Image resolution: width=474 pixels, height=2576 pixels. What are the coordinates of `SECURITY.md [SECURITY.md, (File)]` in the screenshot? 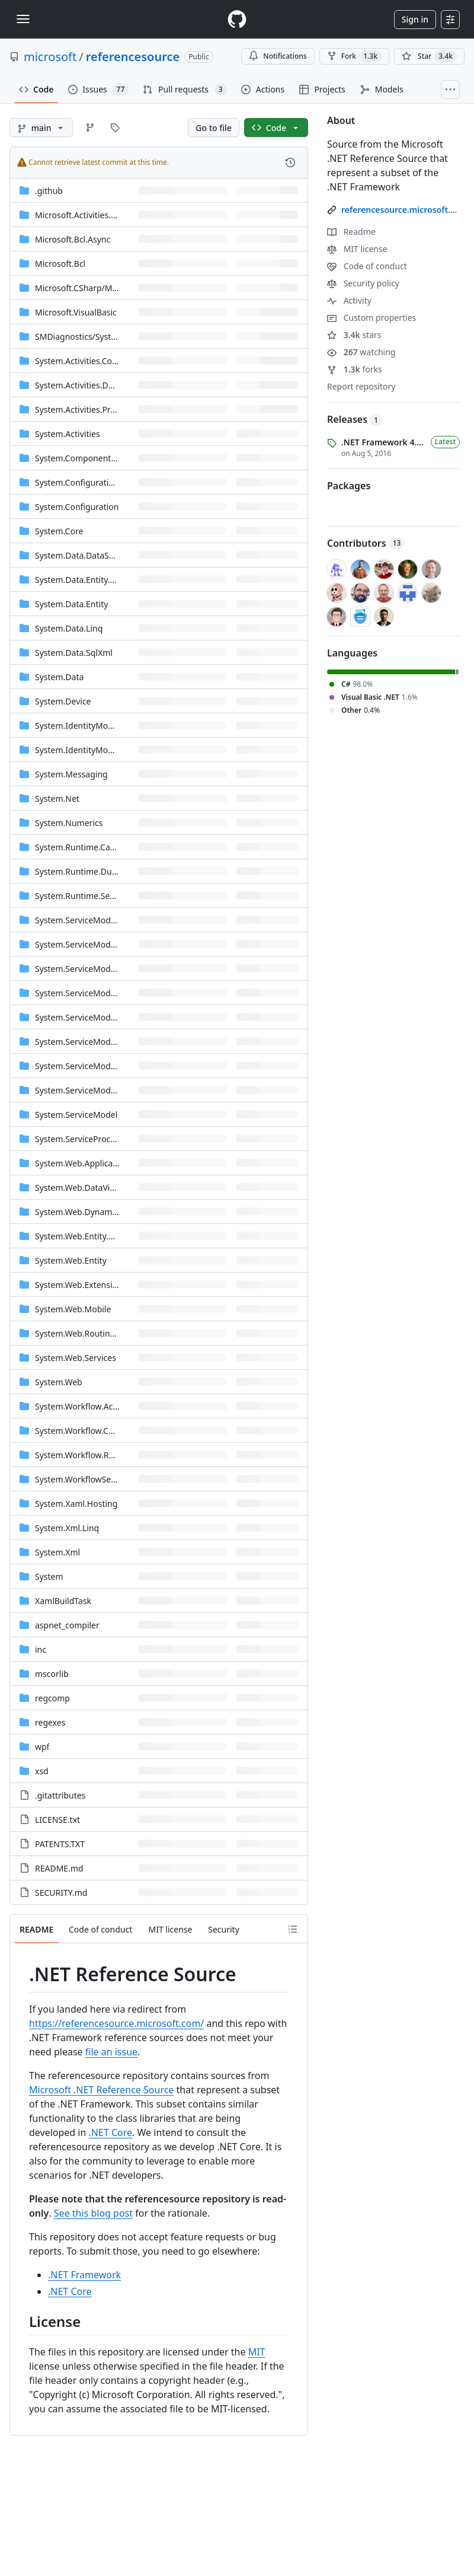 It's located at (61, 1892).